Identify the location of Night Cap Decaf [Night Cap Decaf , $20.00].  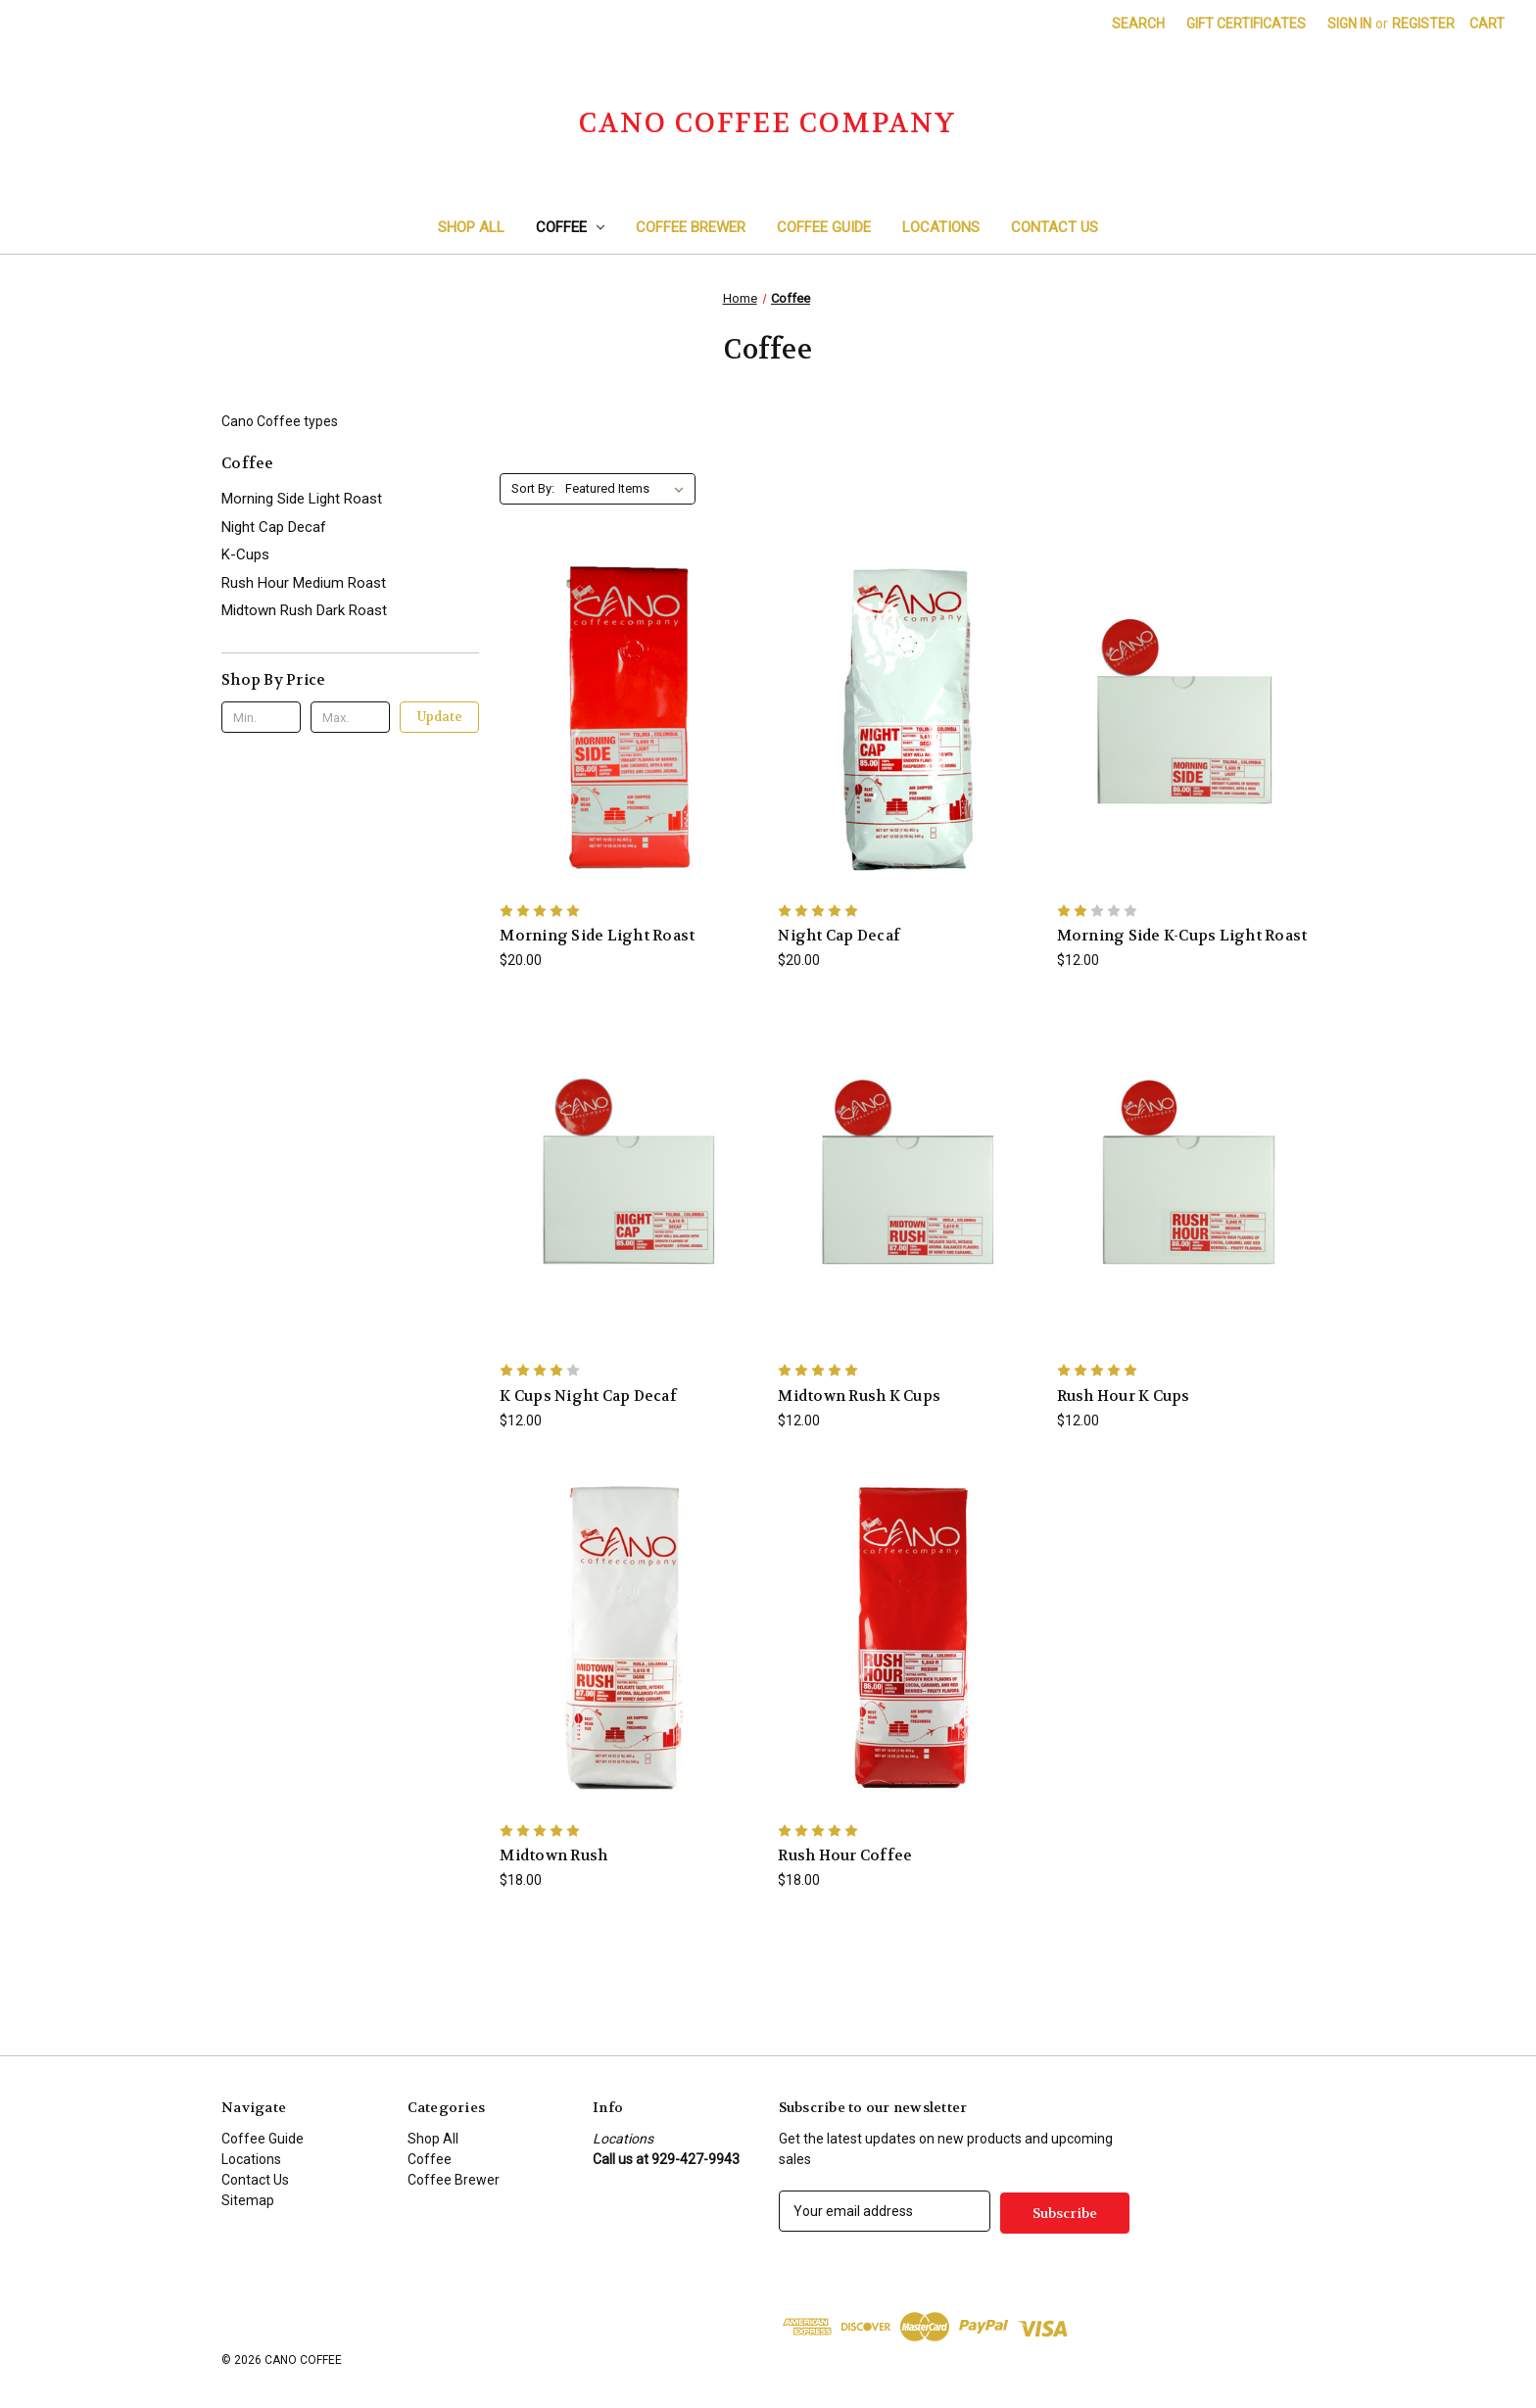
(839, 935).